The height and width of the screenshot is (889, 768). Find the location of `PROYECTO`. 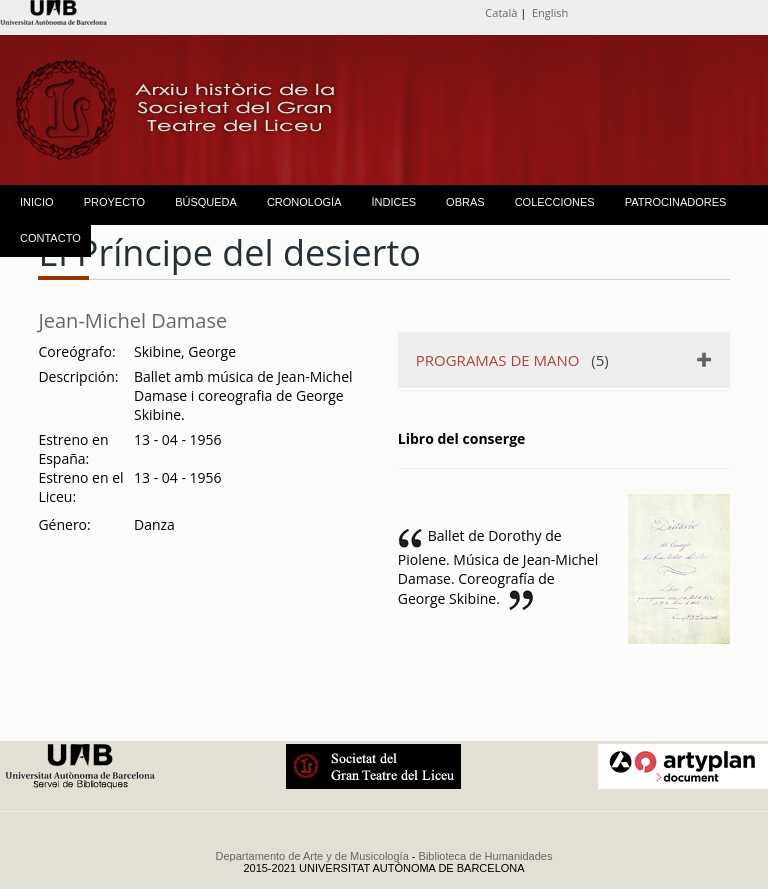

PROYECTO is located at coordinates (115, 202).